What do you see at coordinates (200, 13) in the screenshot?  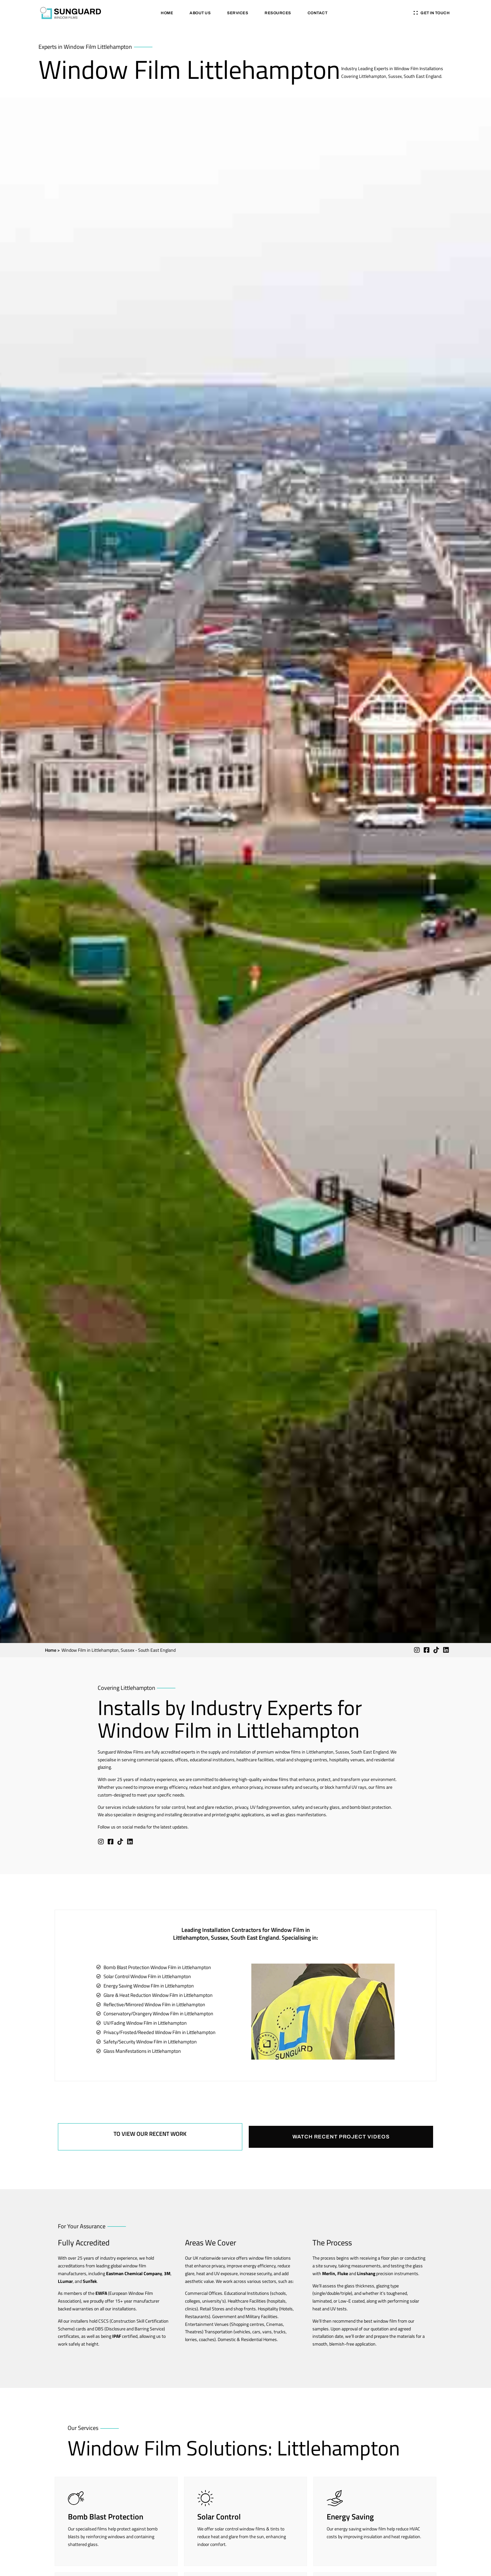 I see `About Us` at bounding box center [200, 13].